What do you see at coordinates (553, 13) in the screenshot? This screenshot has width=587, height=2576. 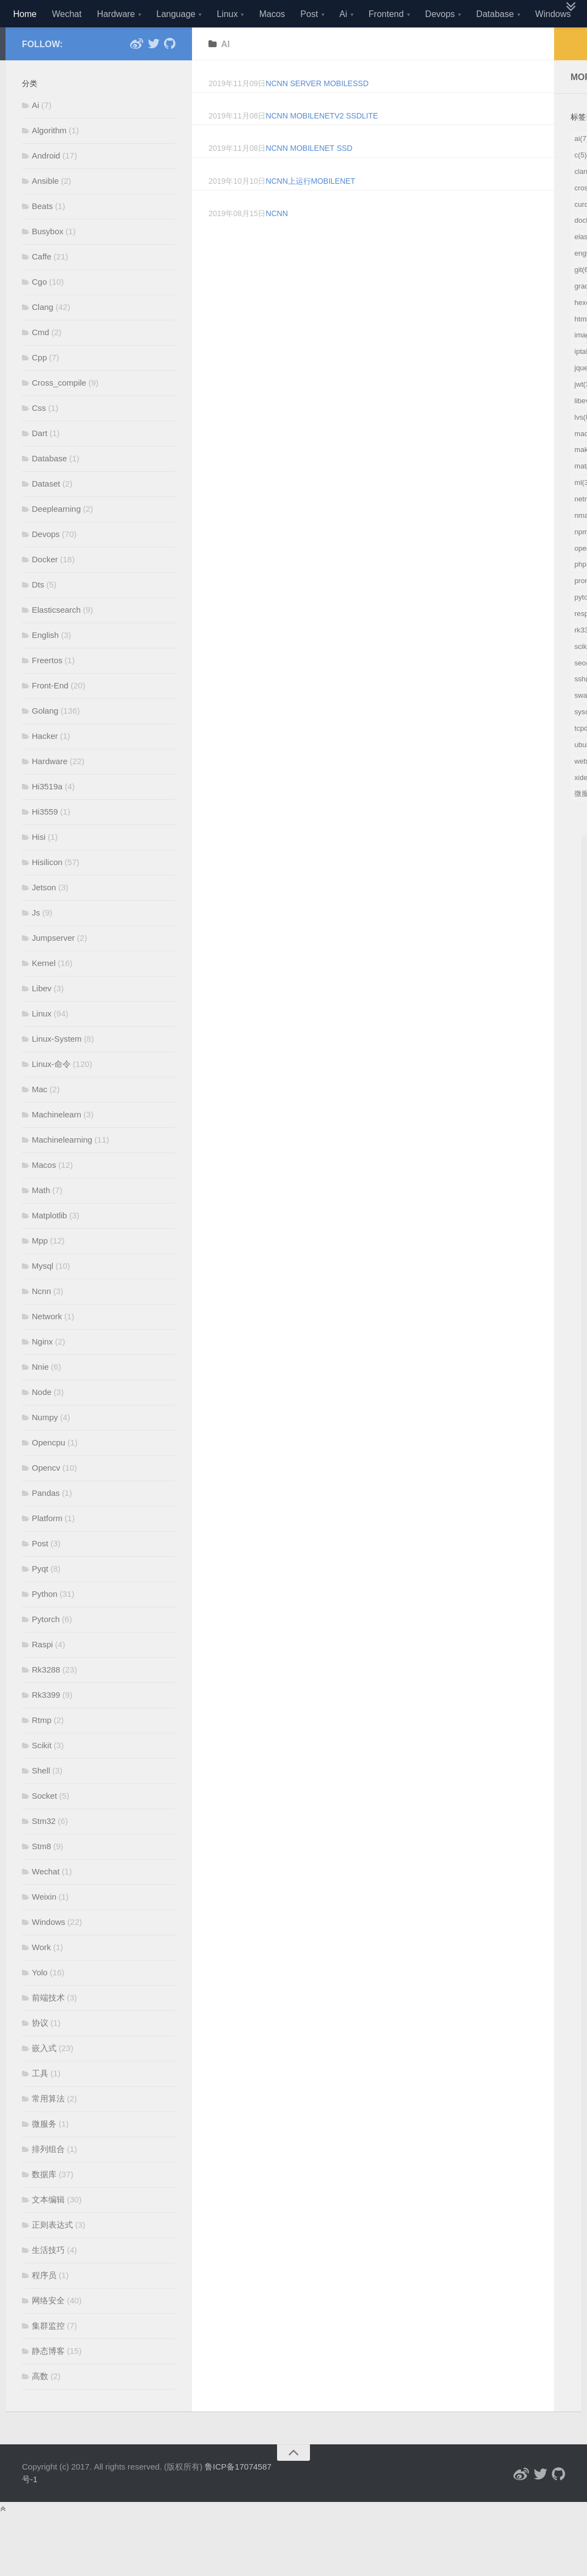 I see `Windows` at bounding box center [553, 13].